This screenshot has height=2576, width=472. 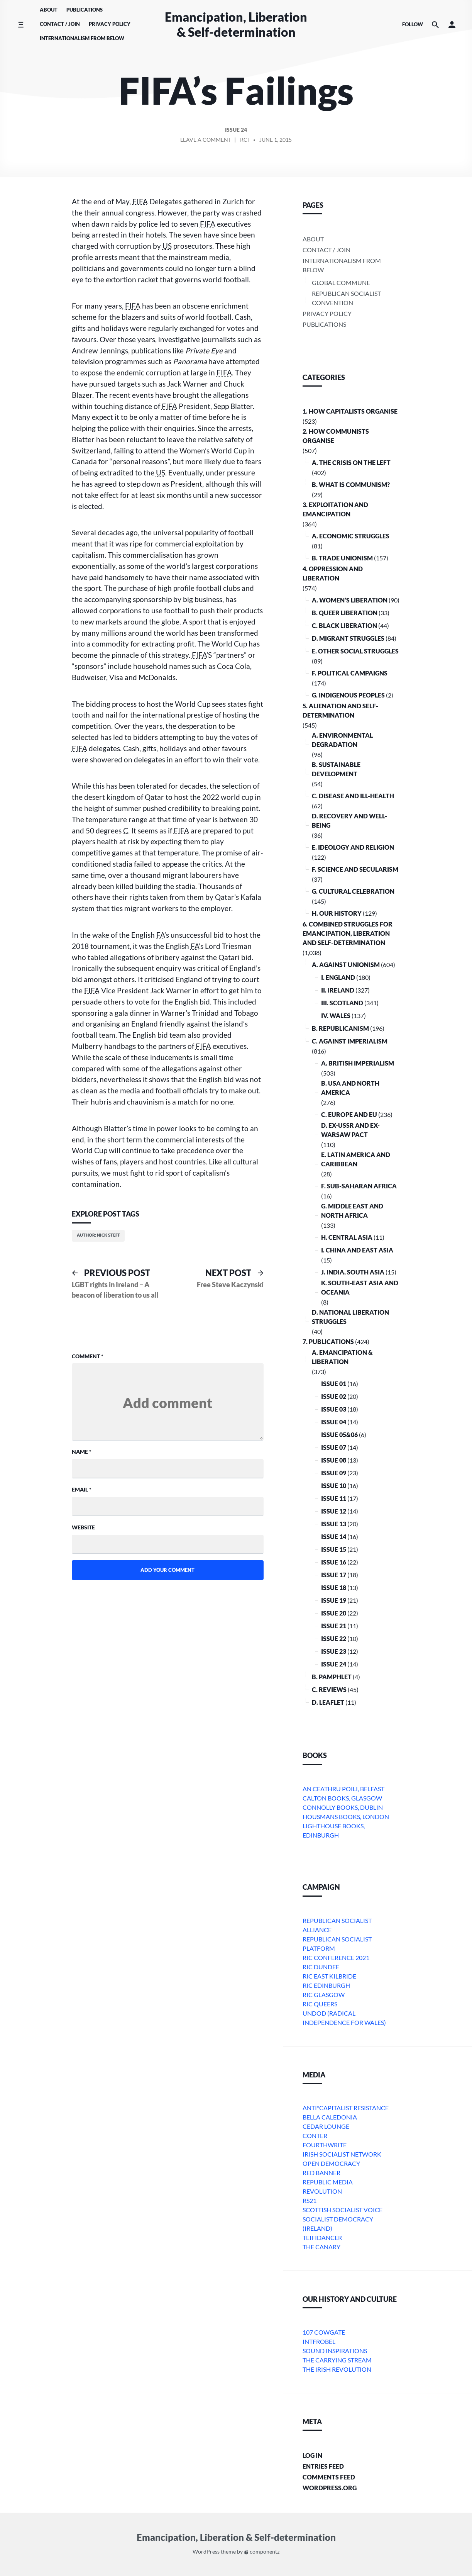 I want to click on Fourthwrite, so click(x=325, y=2144).